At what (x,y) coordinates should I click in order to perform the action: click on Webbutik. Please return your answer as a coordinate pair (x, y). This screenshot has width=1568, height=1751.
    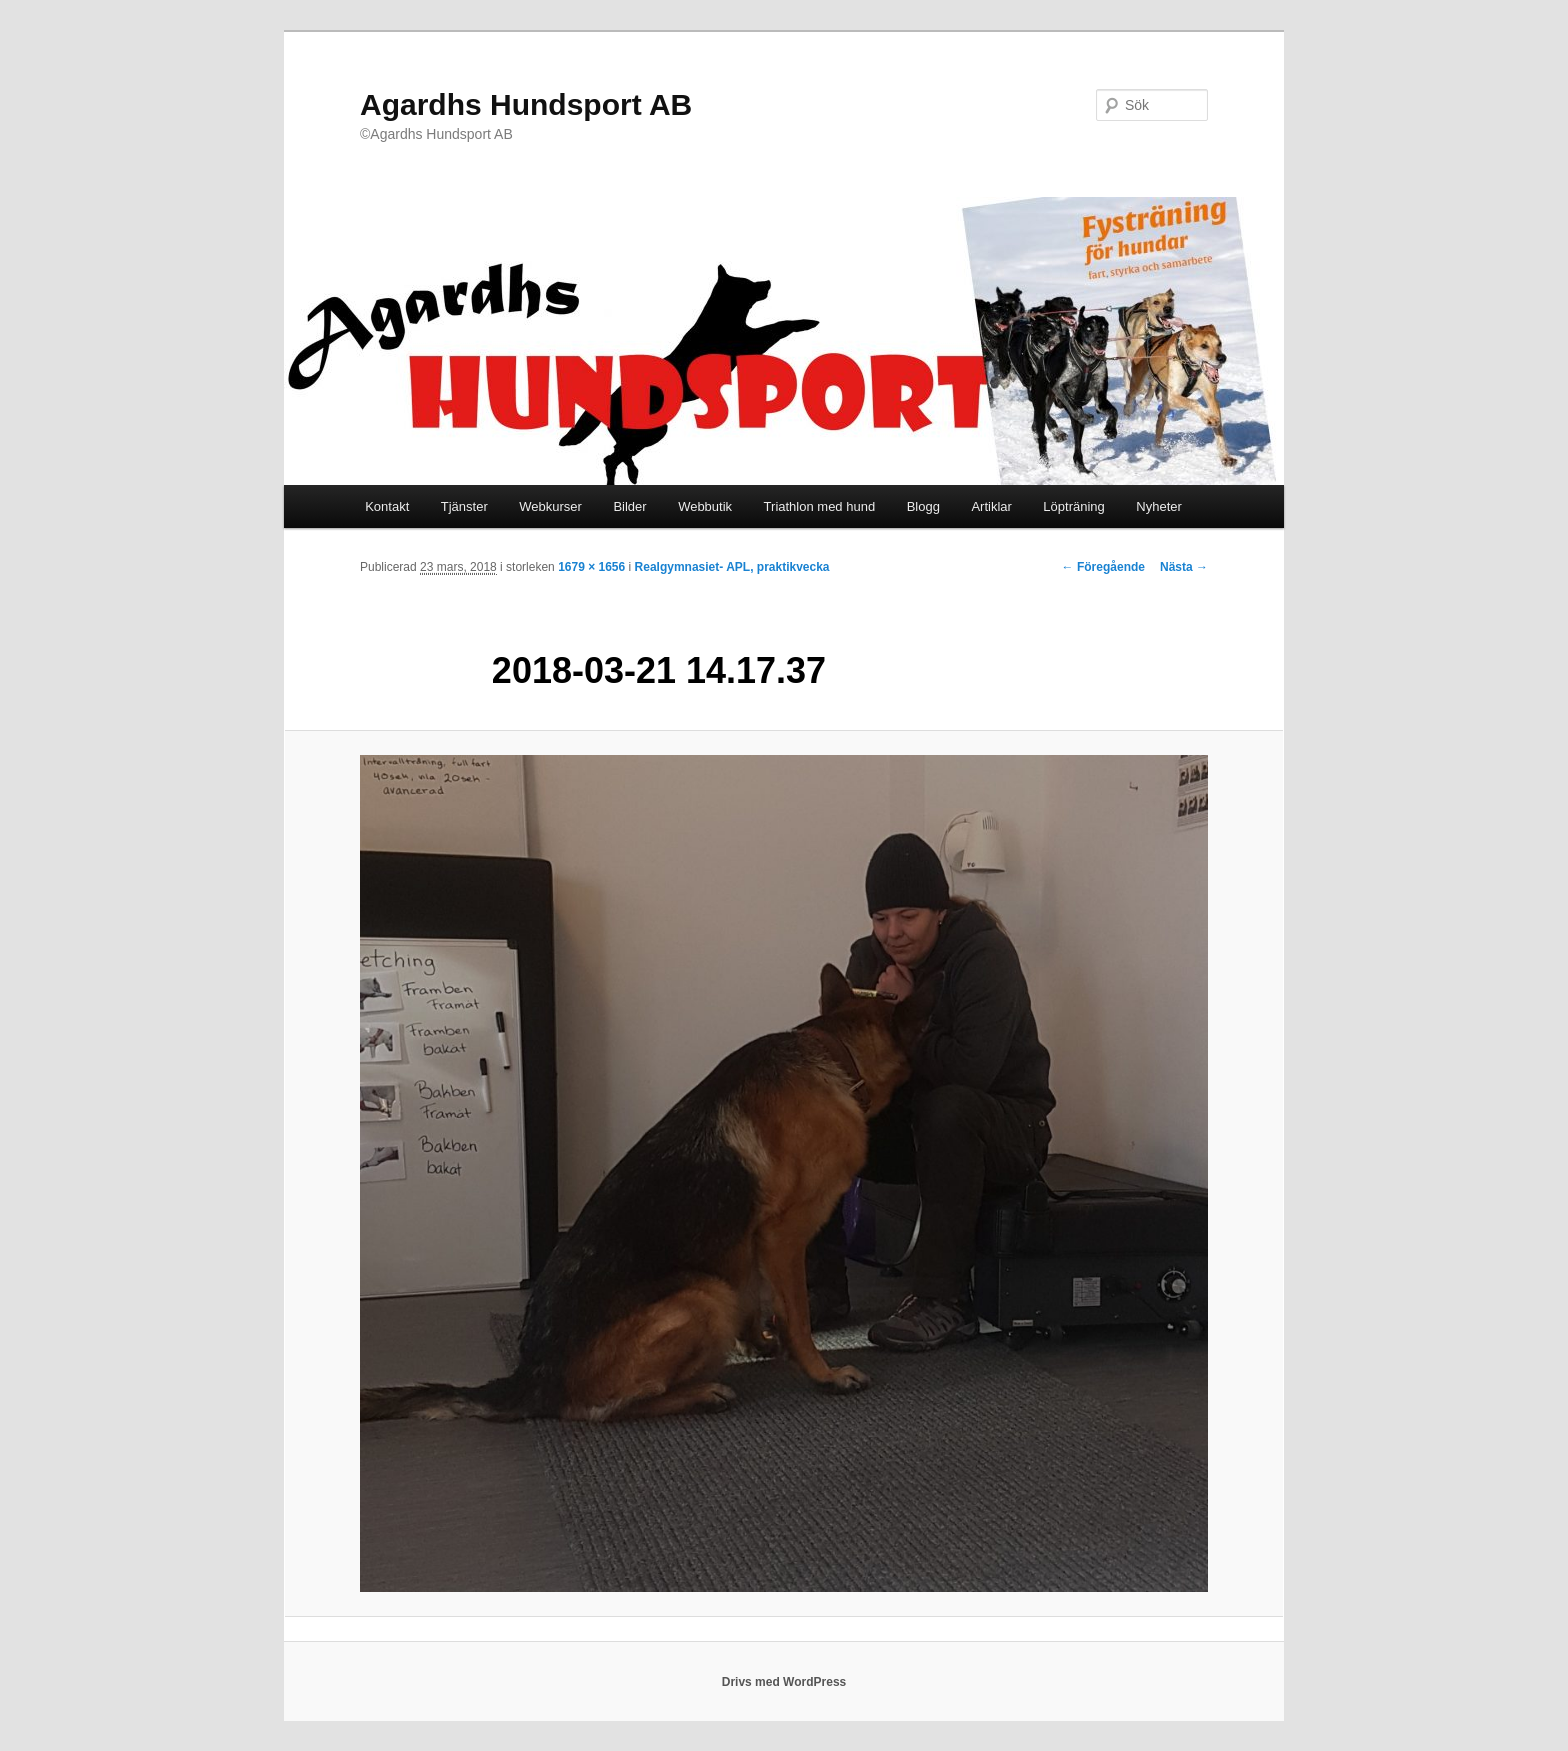
    Looking at the image, I should click on (705, 506).